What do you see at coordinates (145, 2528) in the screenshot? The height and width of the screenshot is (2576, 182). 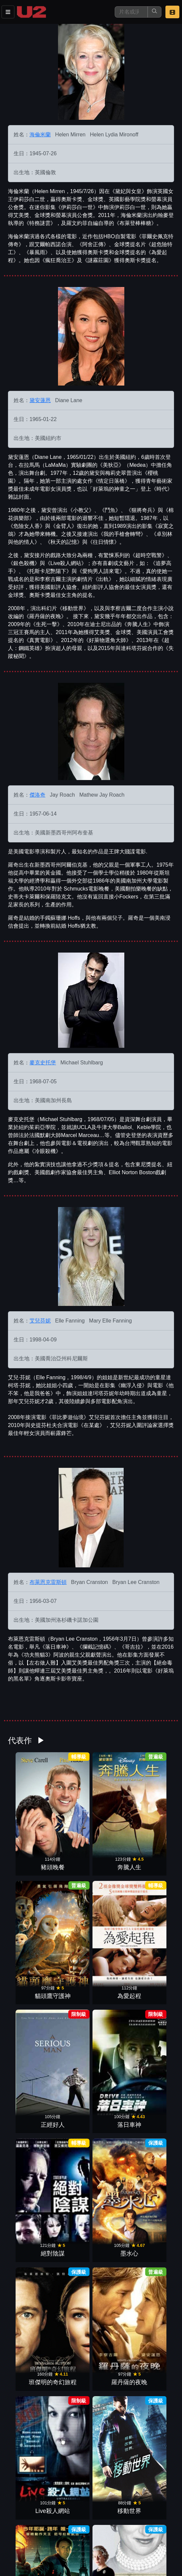 I see `聯絡我們` at bounding box center [145, 2528].